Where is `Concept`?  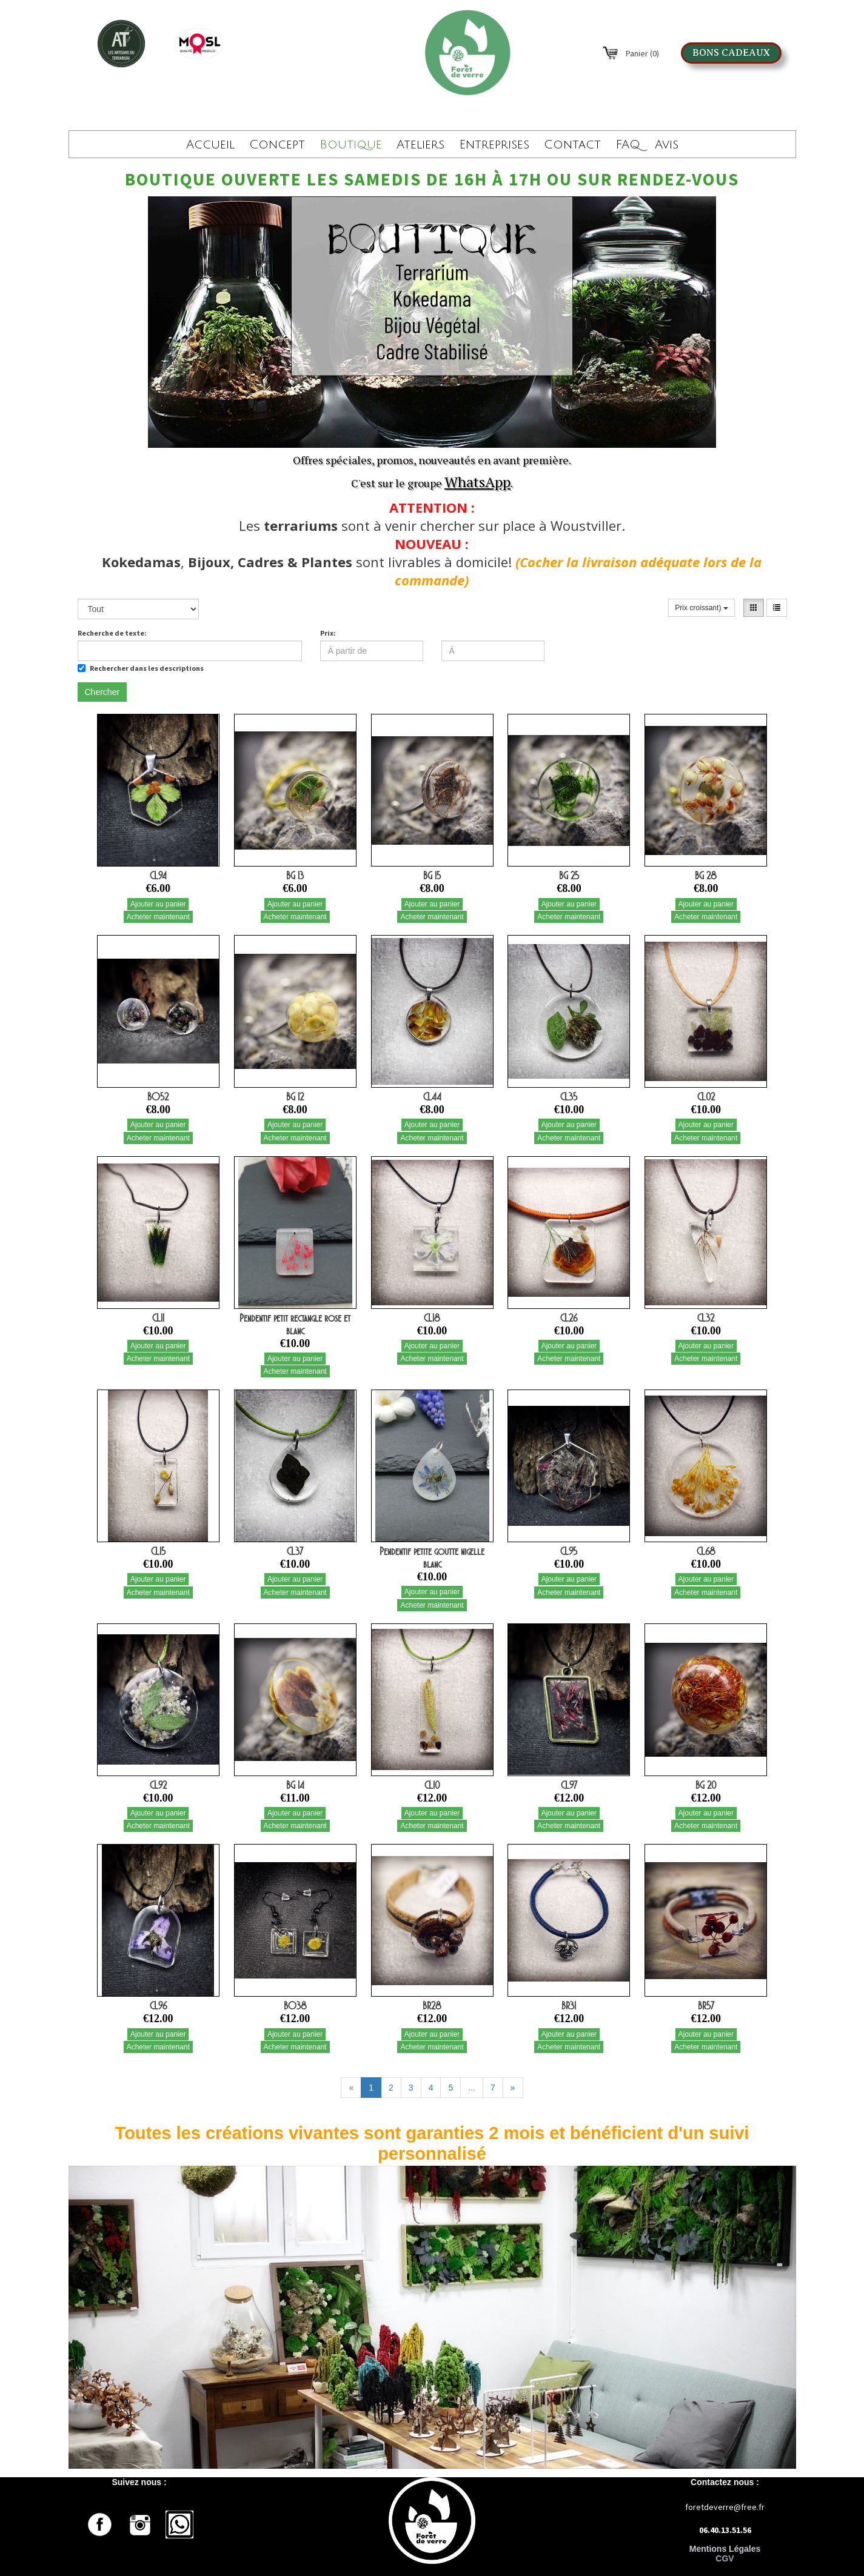
Concept is located at coordinates (277, 144).